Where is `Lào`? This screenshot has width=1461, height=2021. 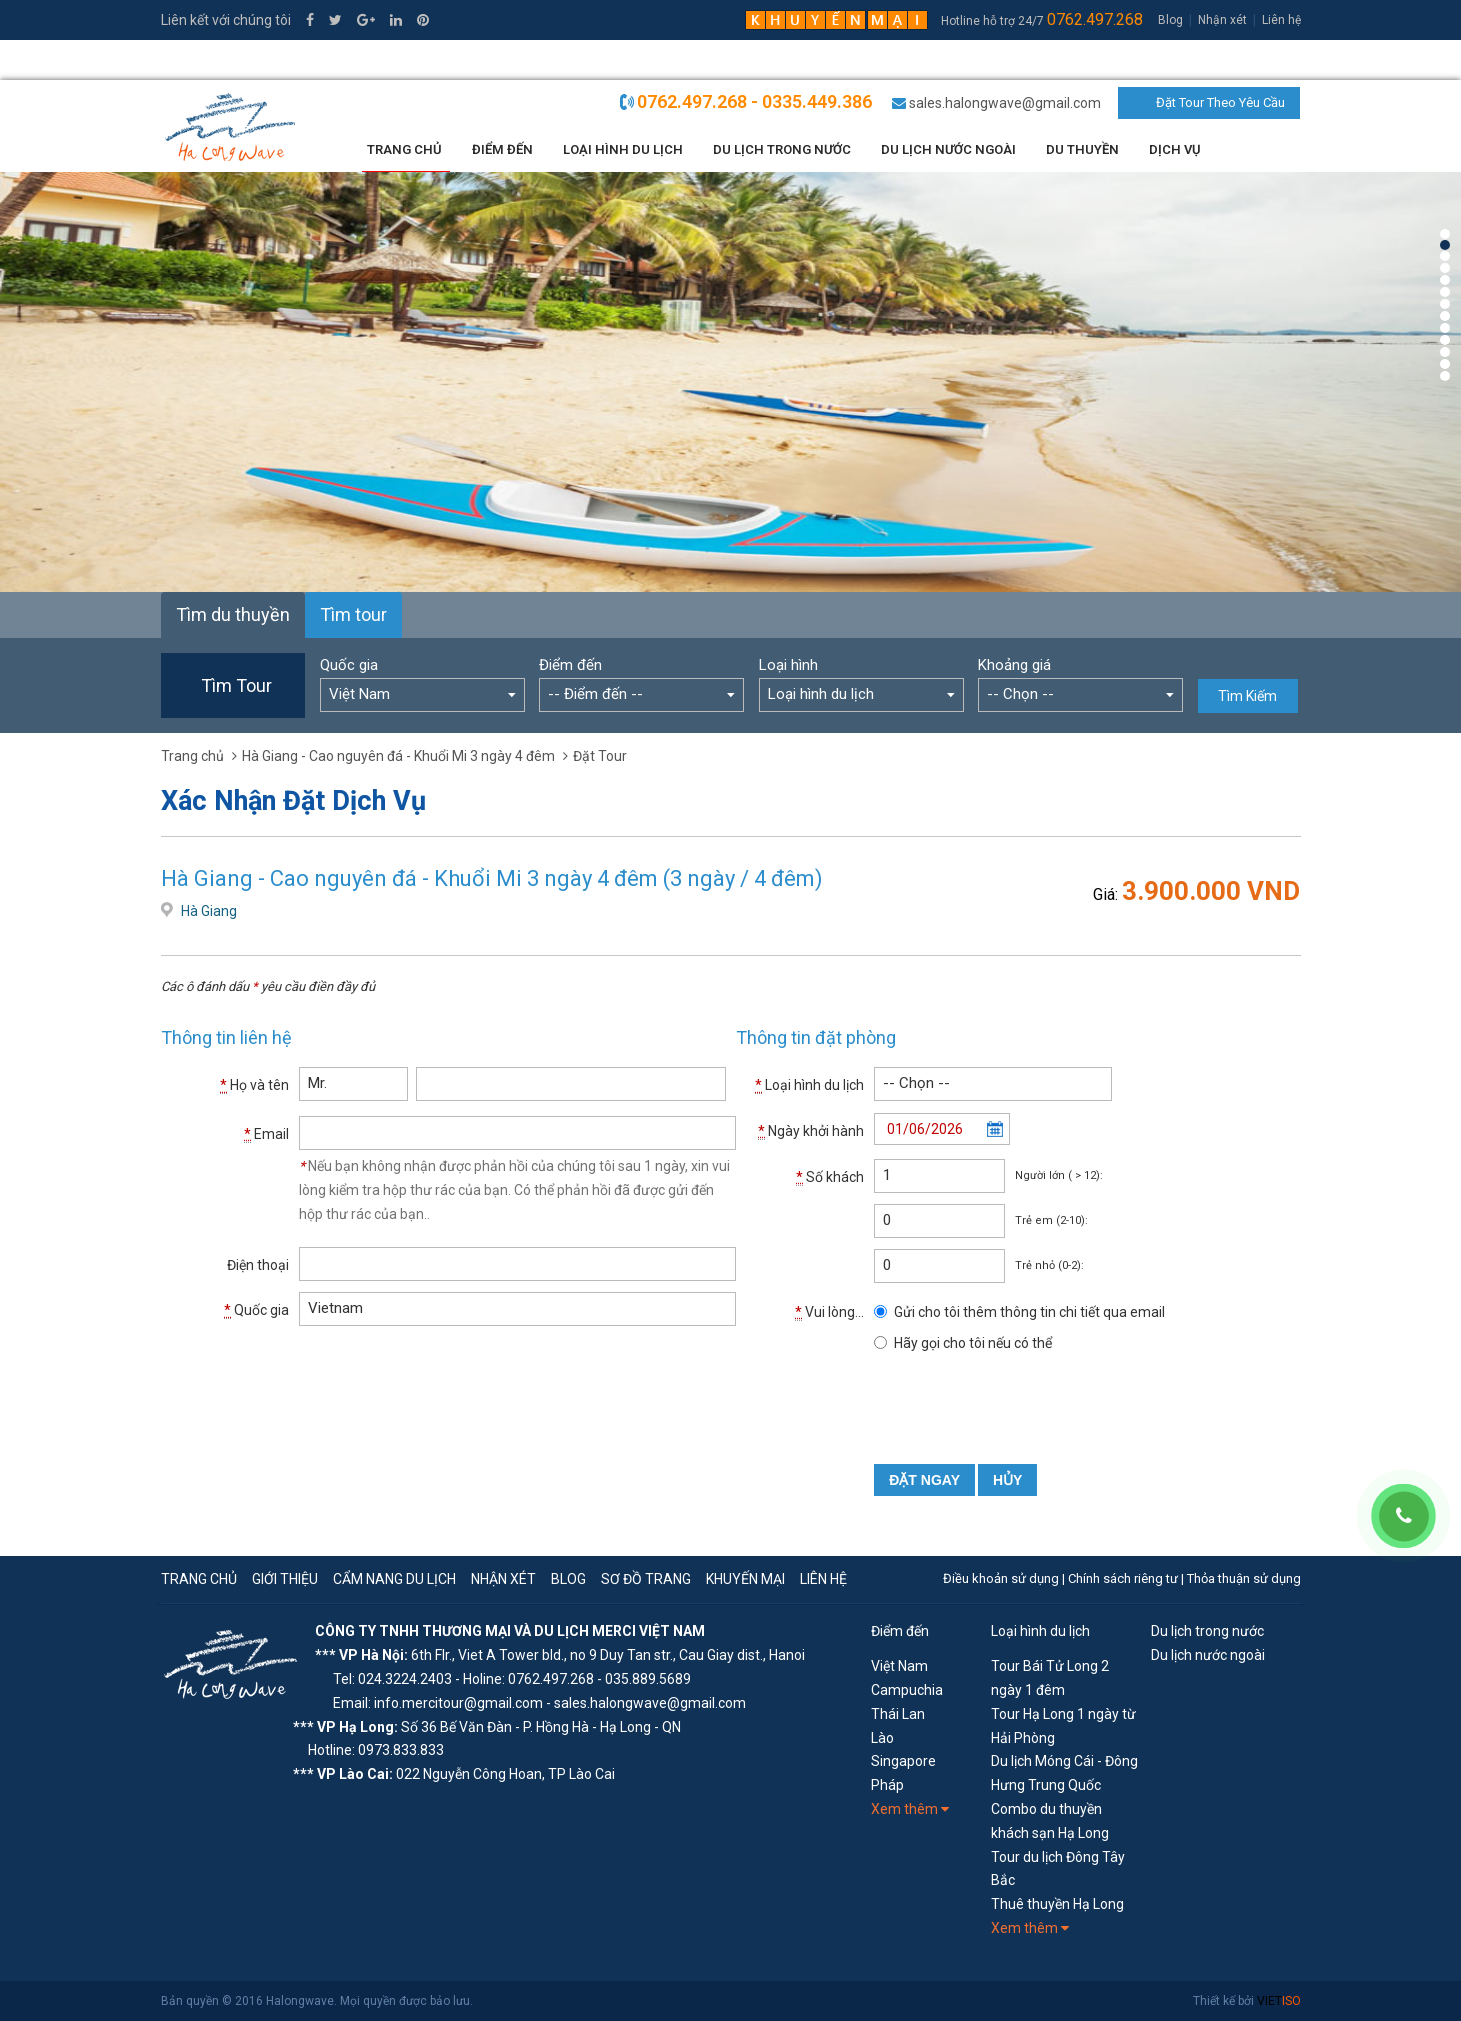
Lào is located at coordinates (882, 1738).